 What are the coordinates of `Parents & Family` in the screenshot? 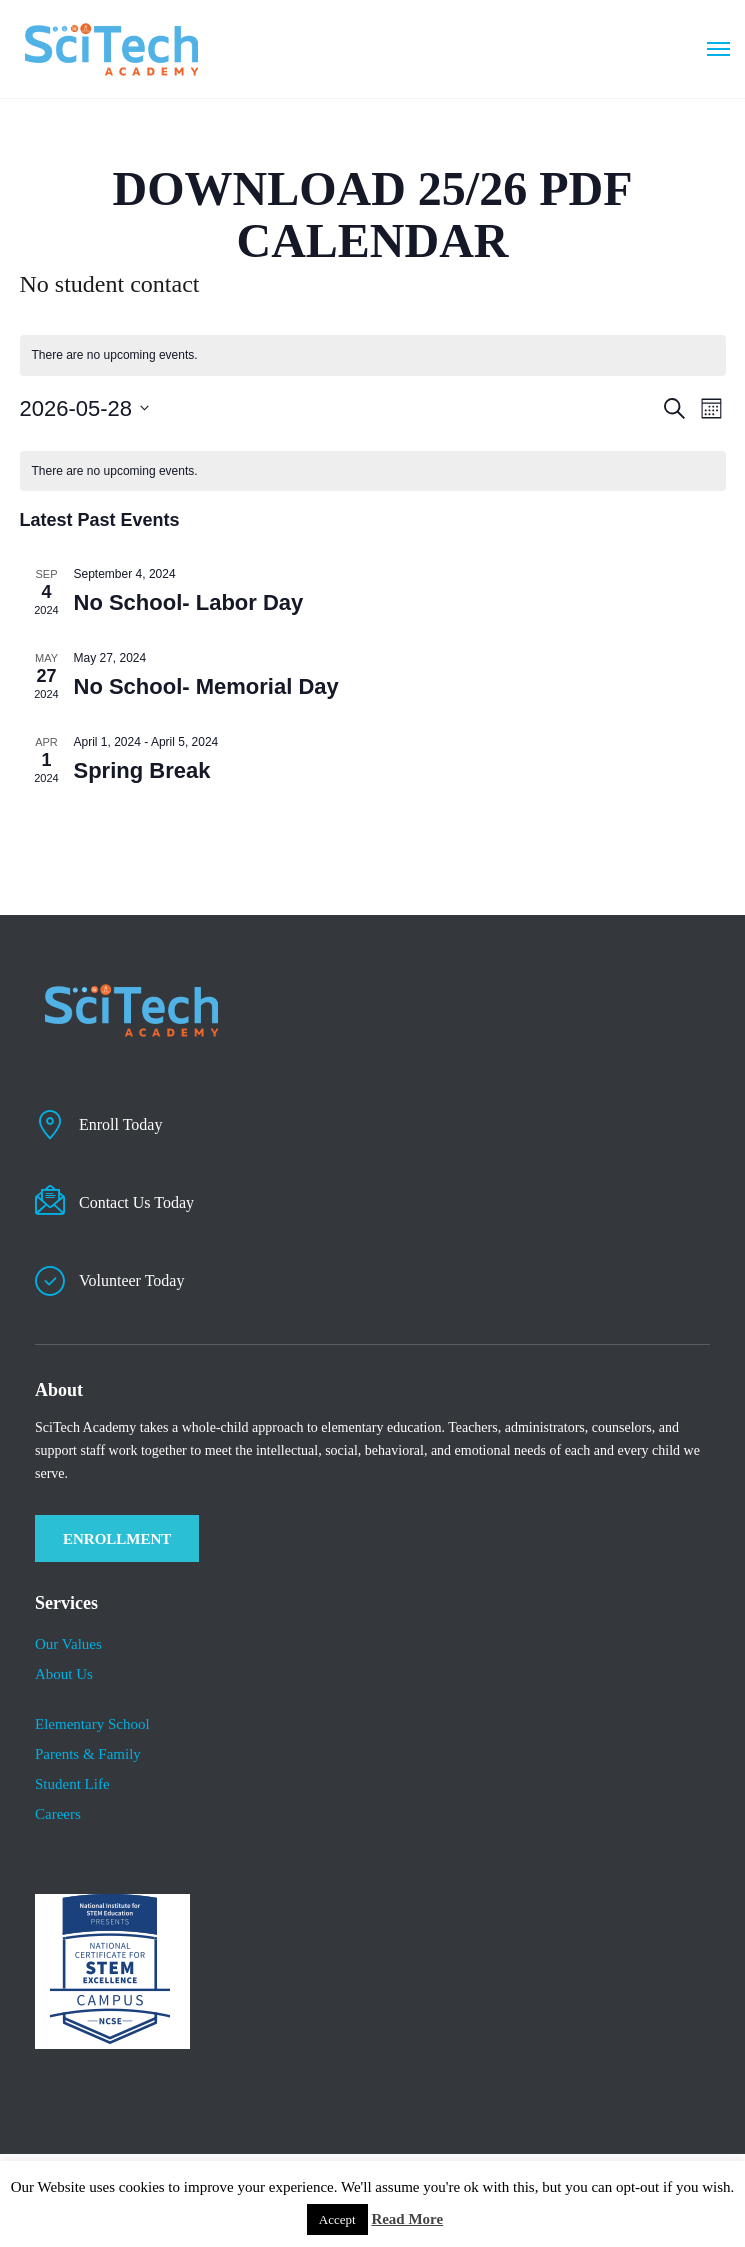 It's located at (88, 1754).